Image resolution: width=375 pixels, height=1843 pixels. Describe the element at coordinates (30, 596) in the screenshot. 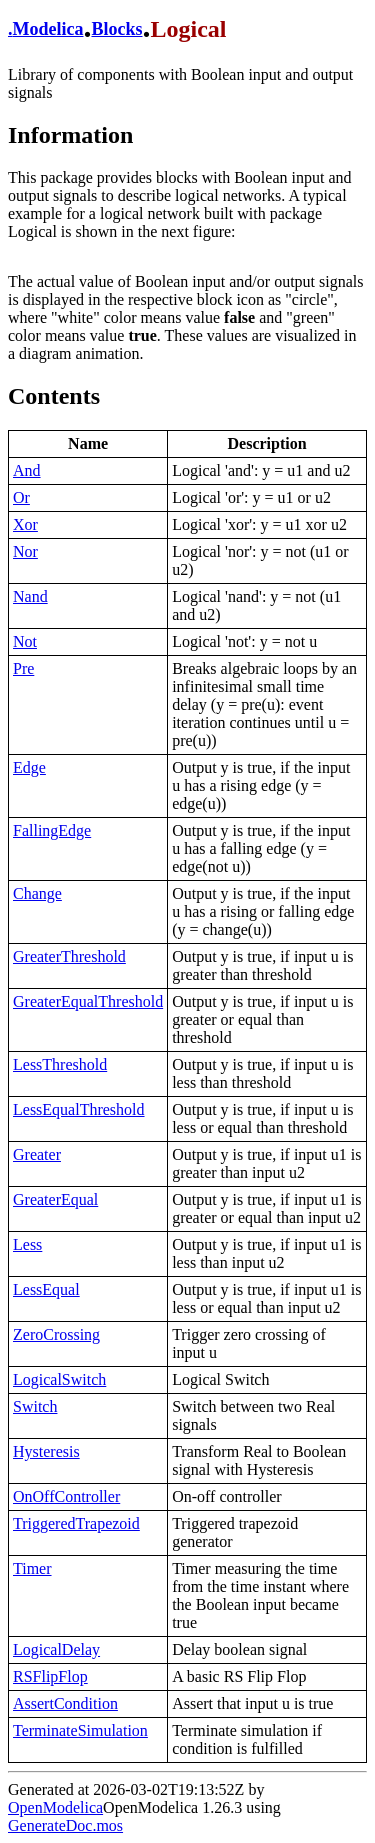

I see `Nand` at that location.